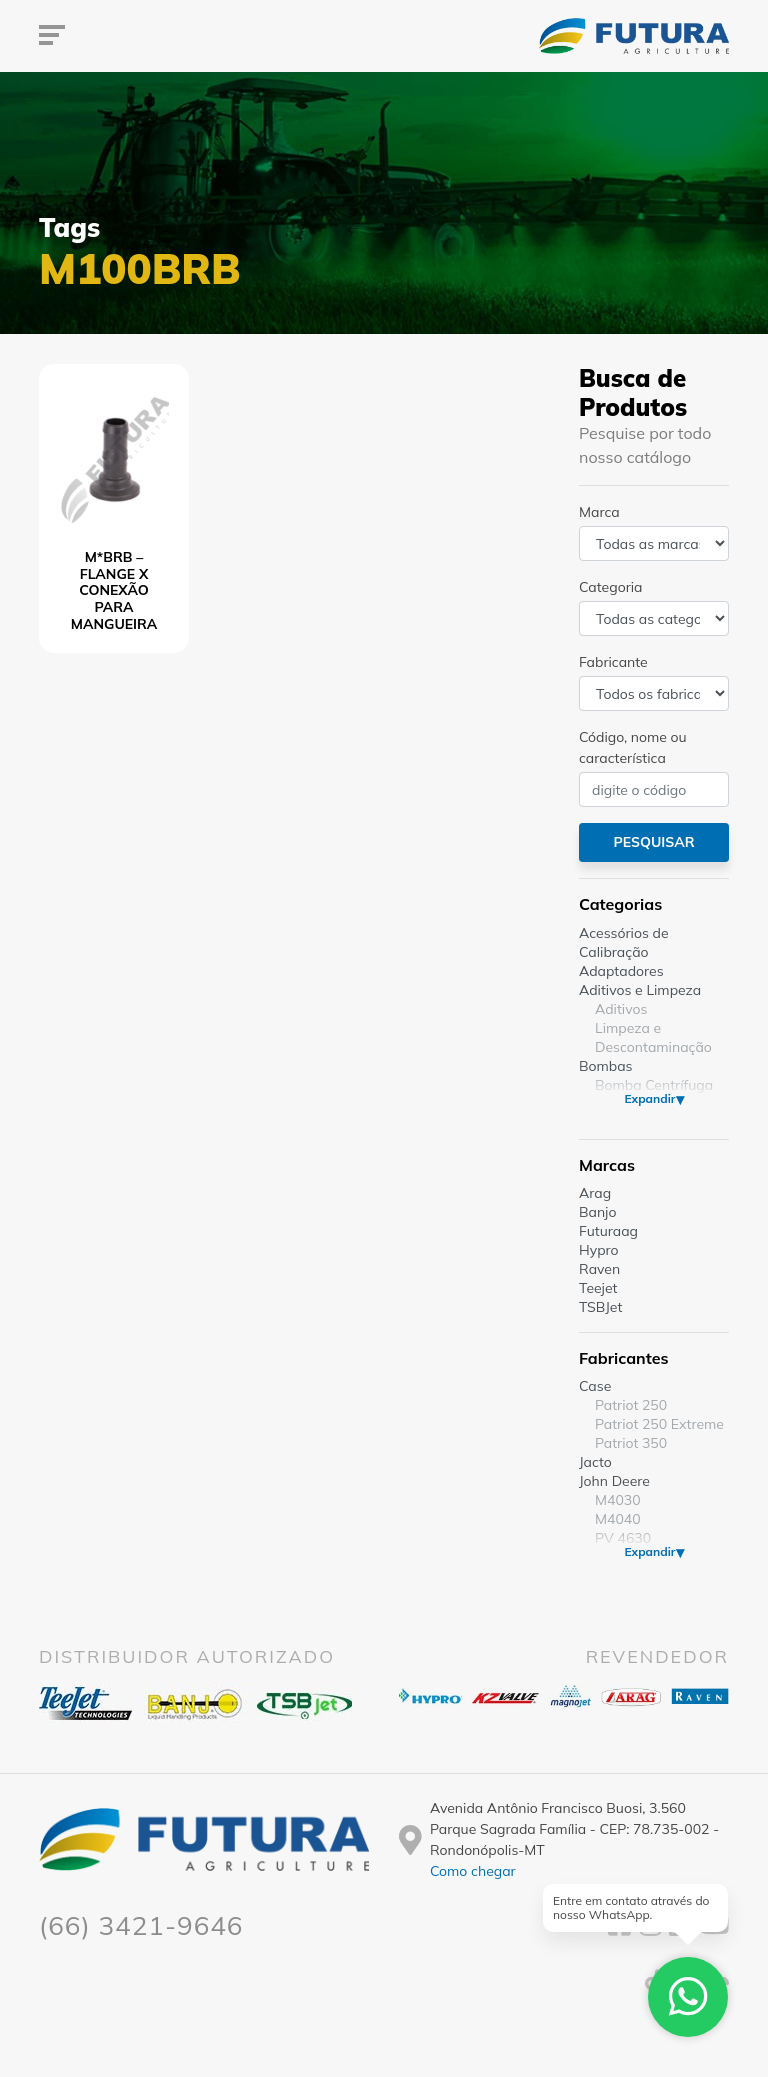  I want to click on Case, so click(595, 1386).